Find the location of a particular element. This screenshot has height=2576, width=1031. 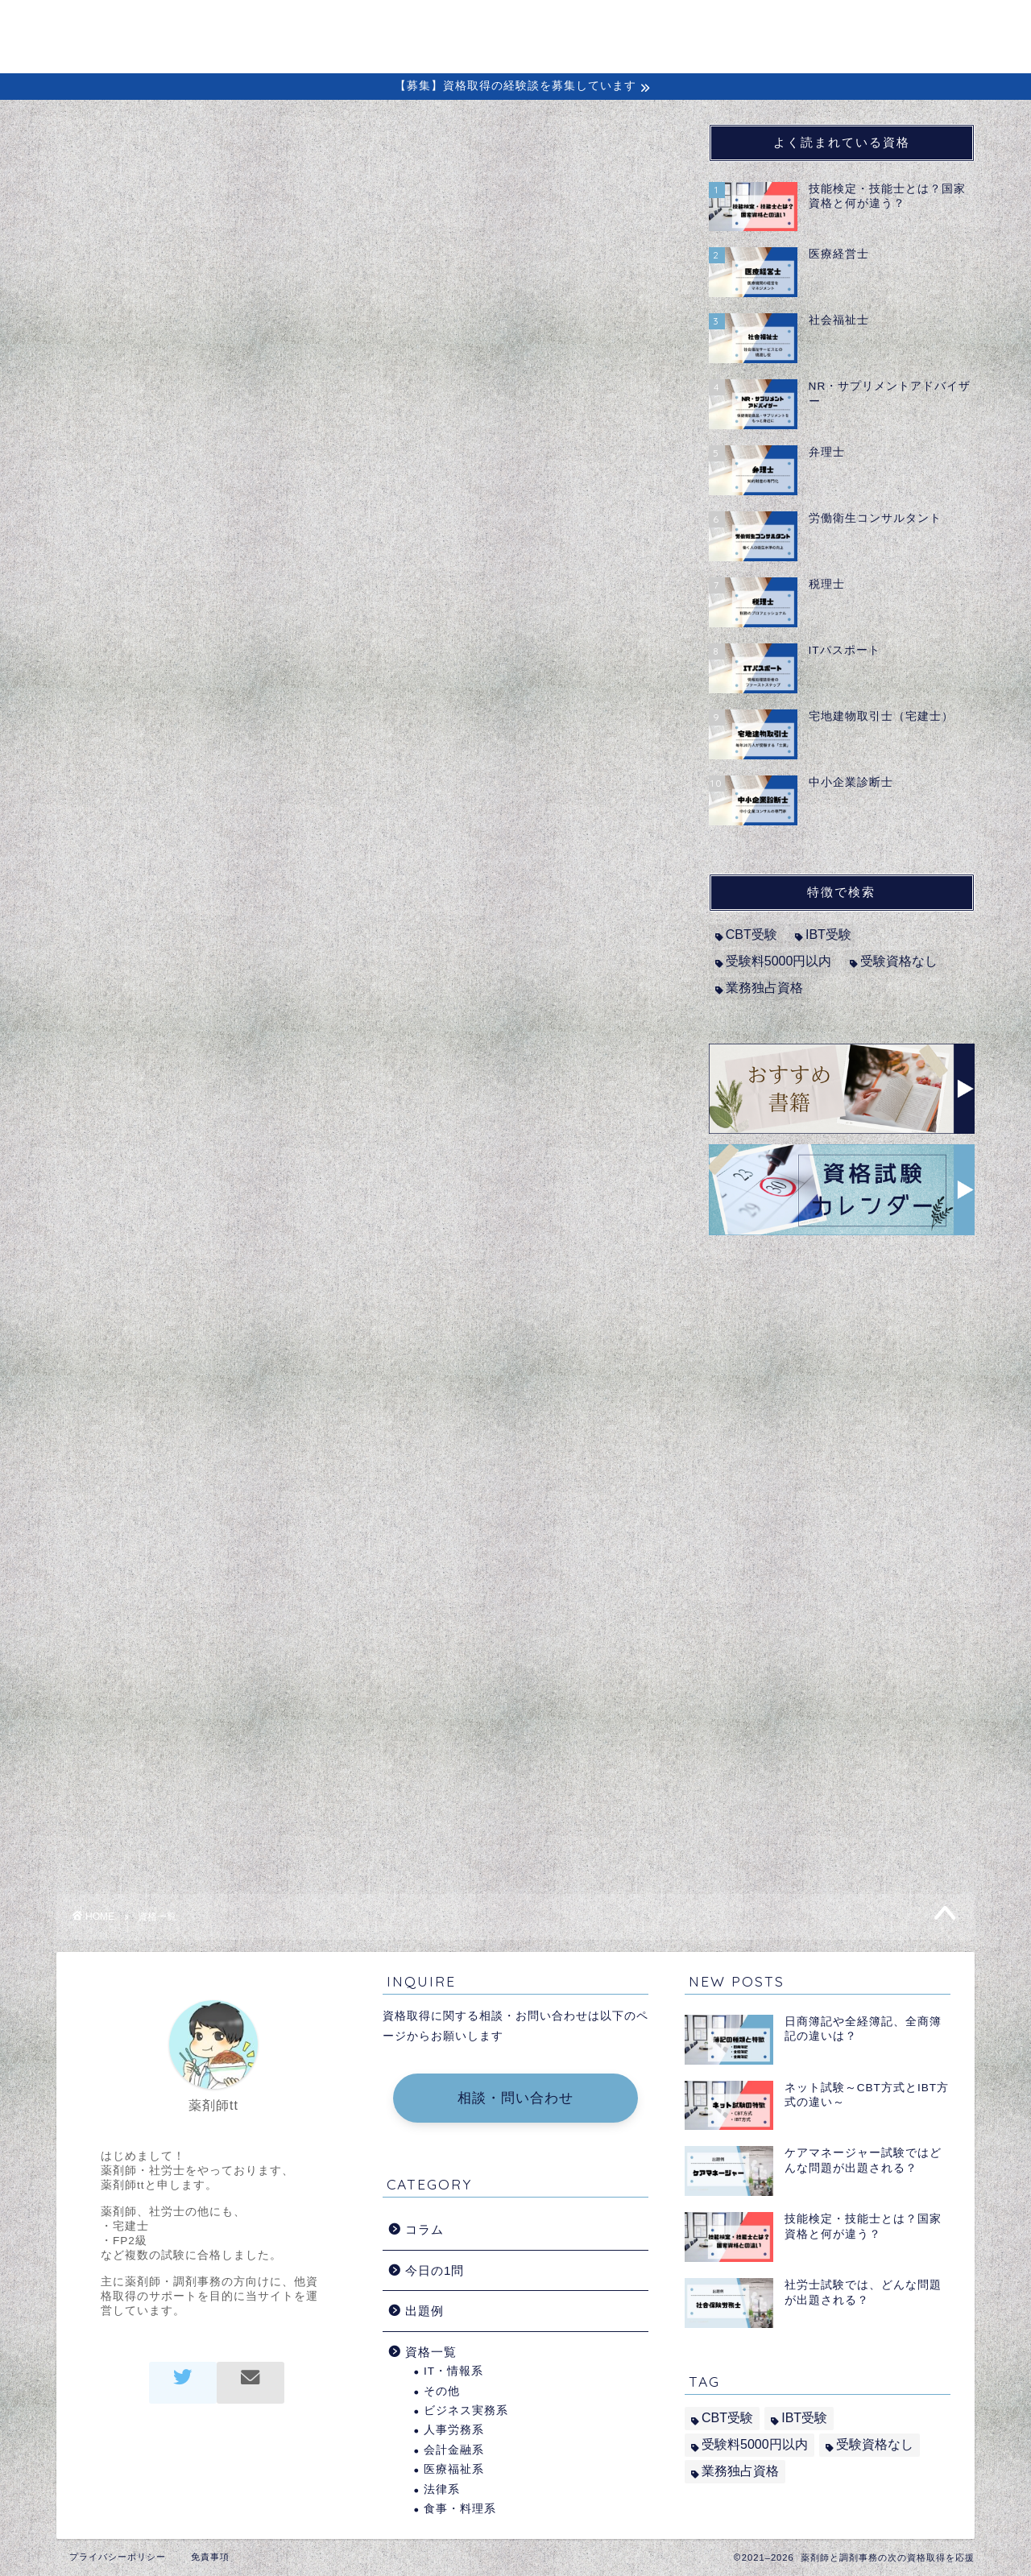

その他 is located at coordinates (442, 2391).